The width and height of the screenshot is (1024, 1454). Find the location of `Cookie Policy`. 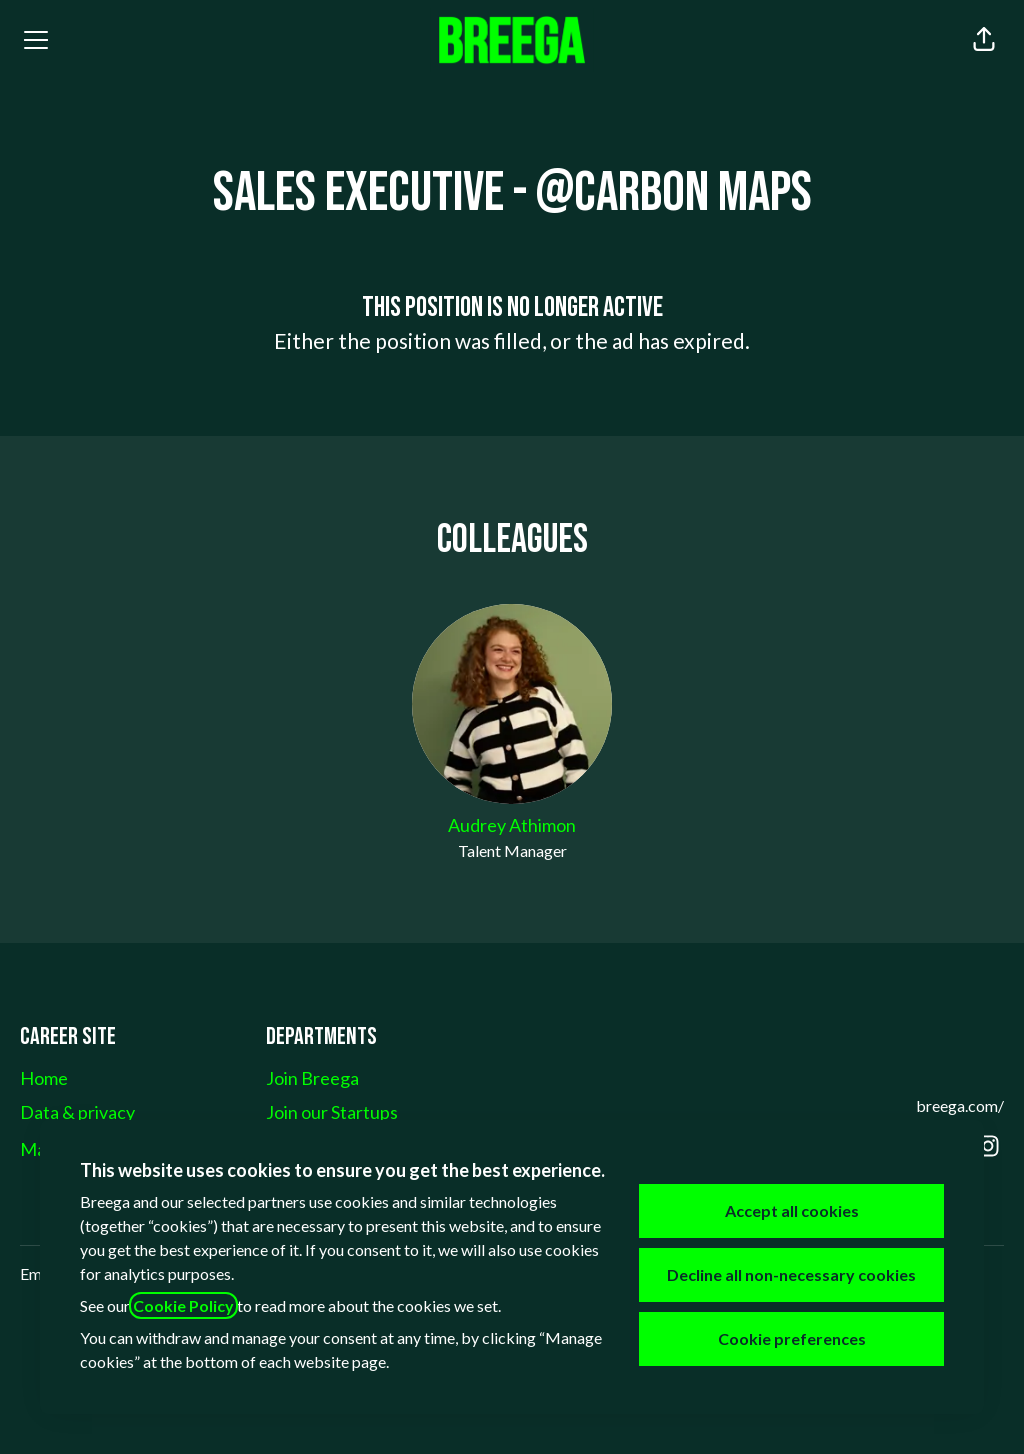

Cookie Policy is located at coordinates (183, 1305).